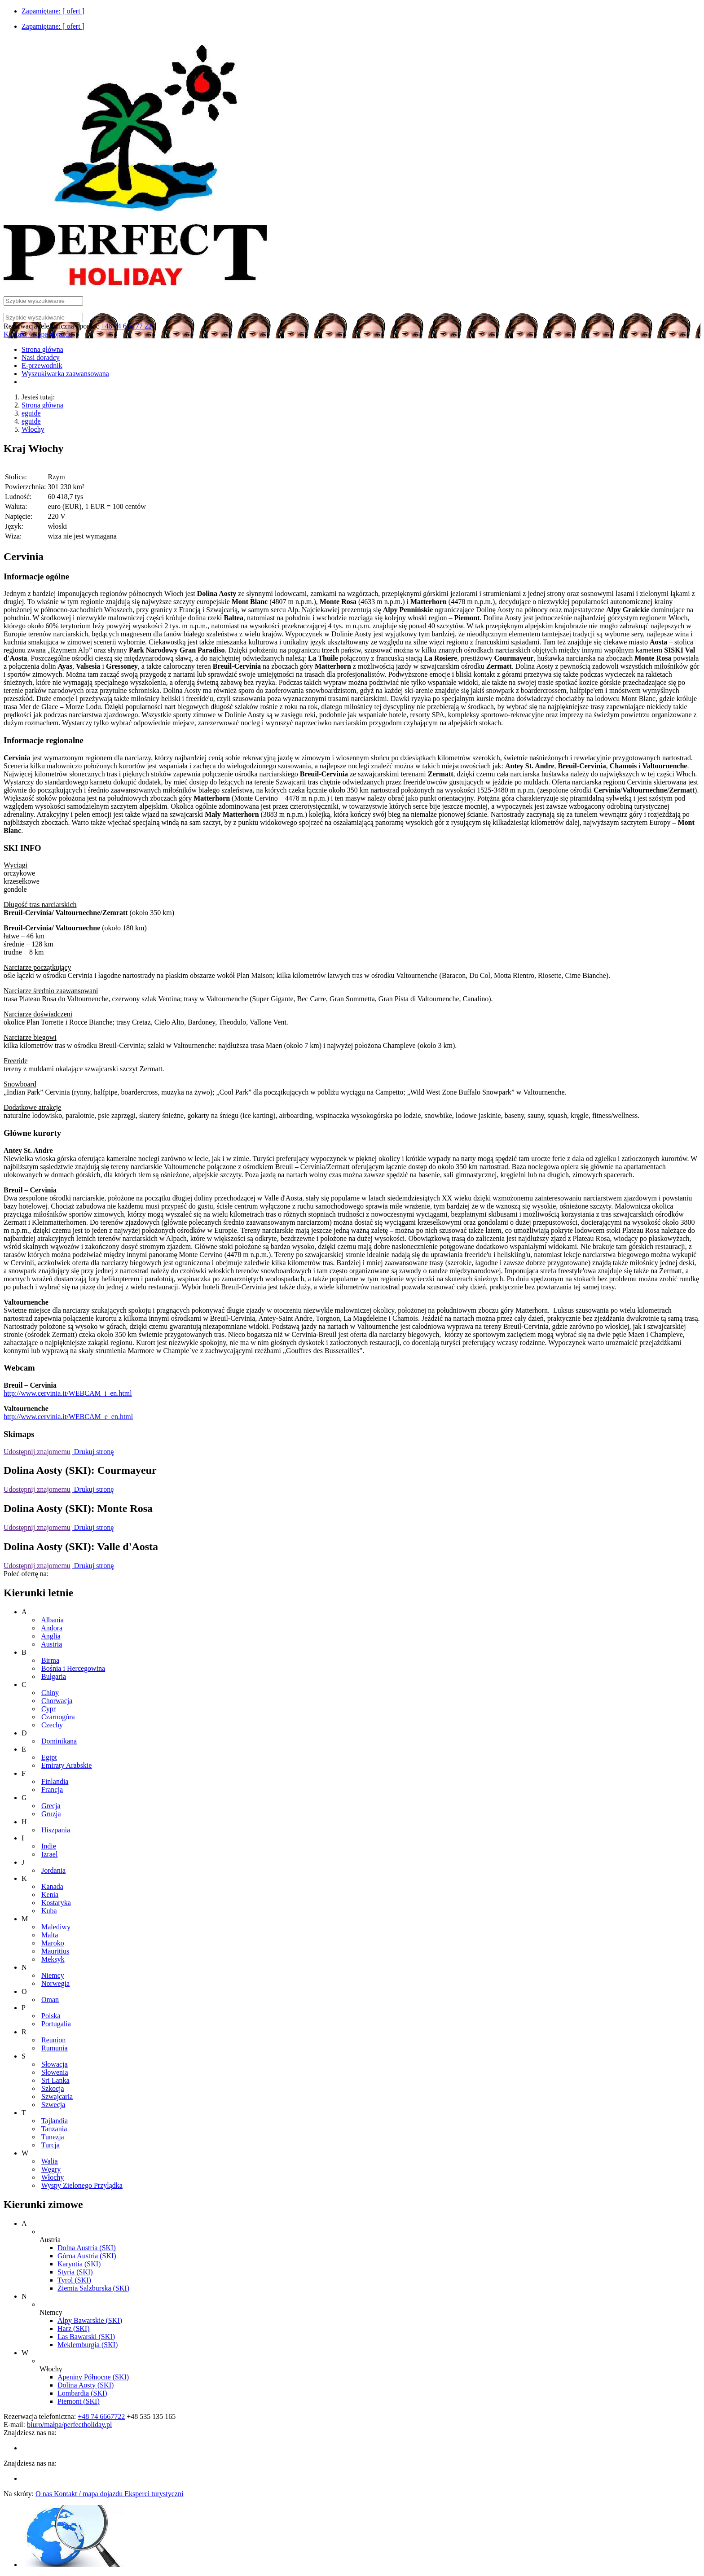 The image size is (704, 2576). Describe the element at coordinates (55, 1927) in the screenshot. I see `Malediwy` at that location.